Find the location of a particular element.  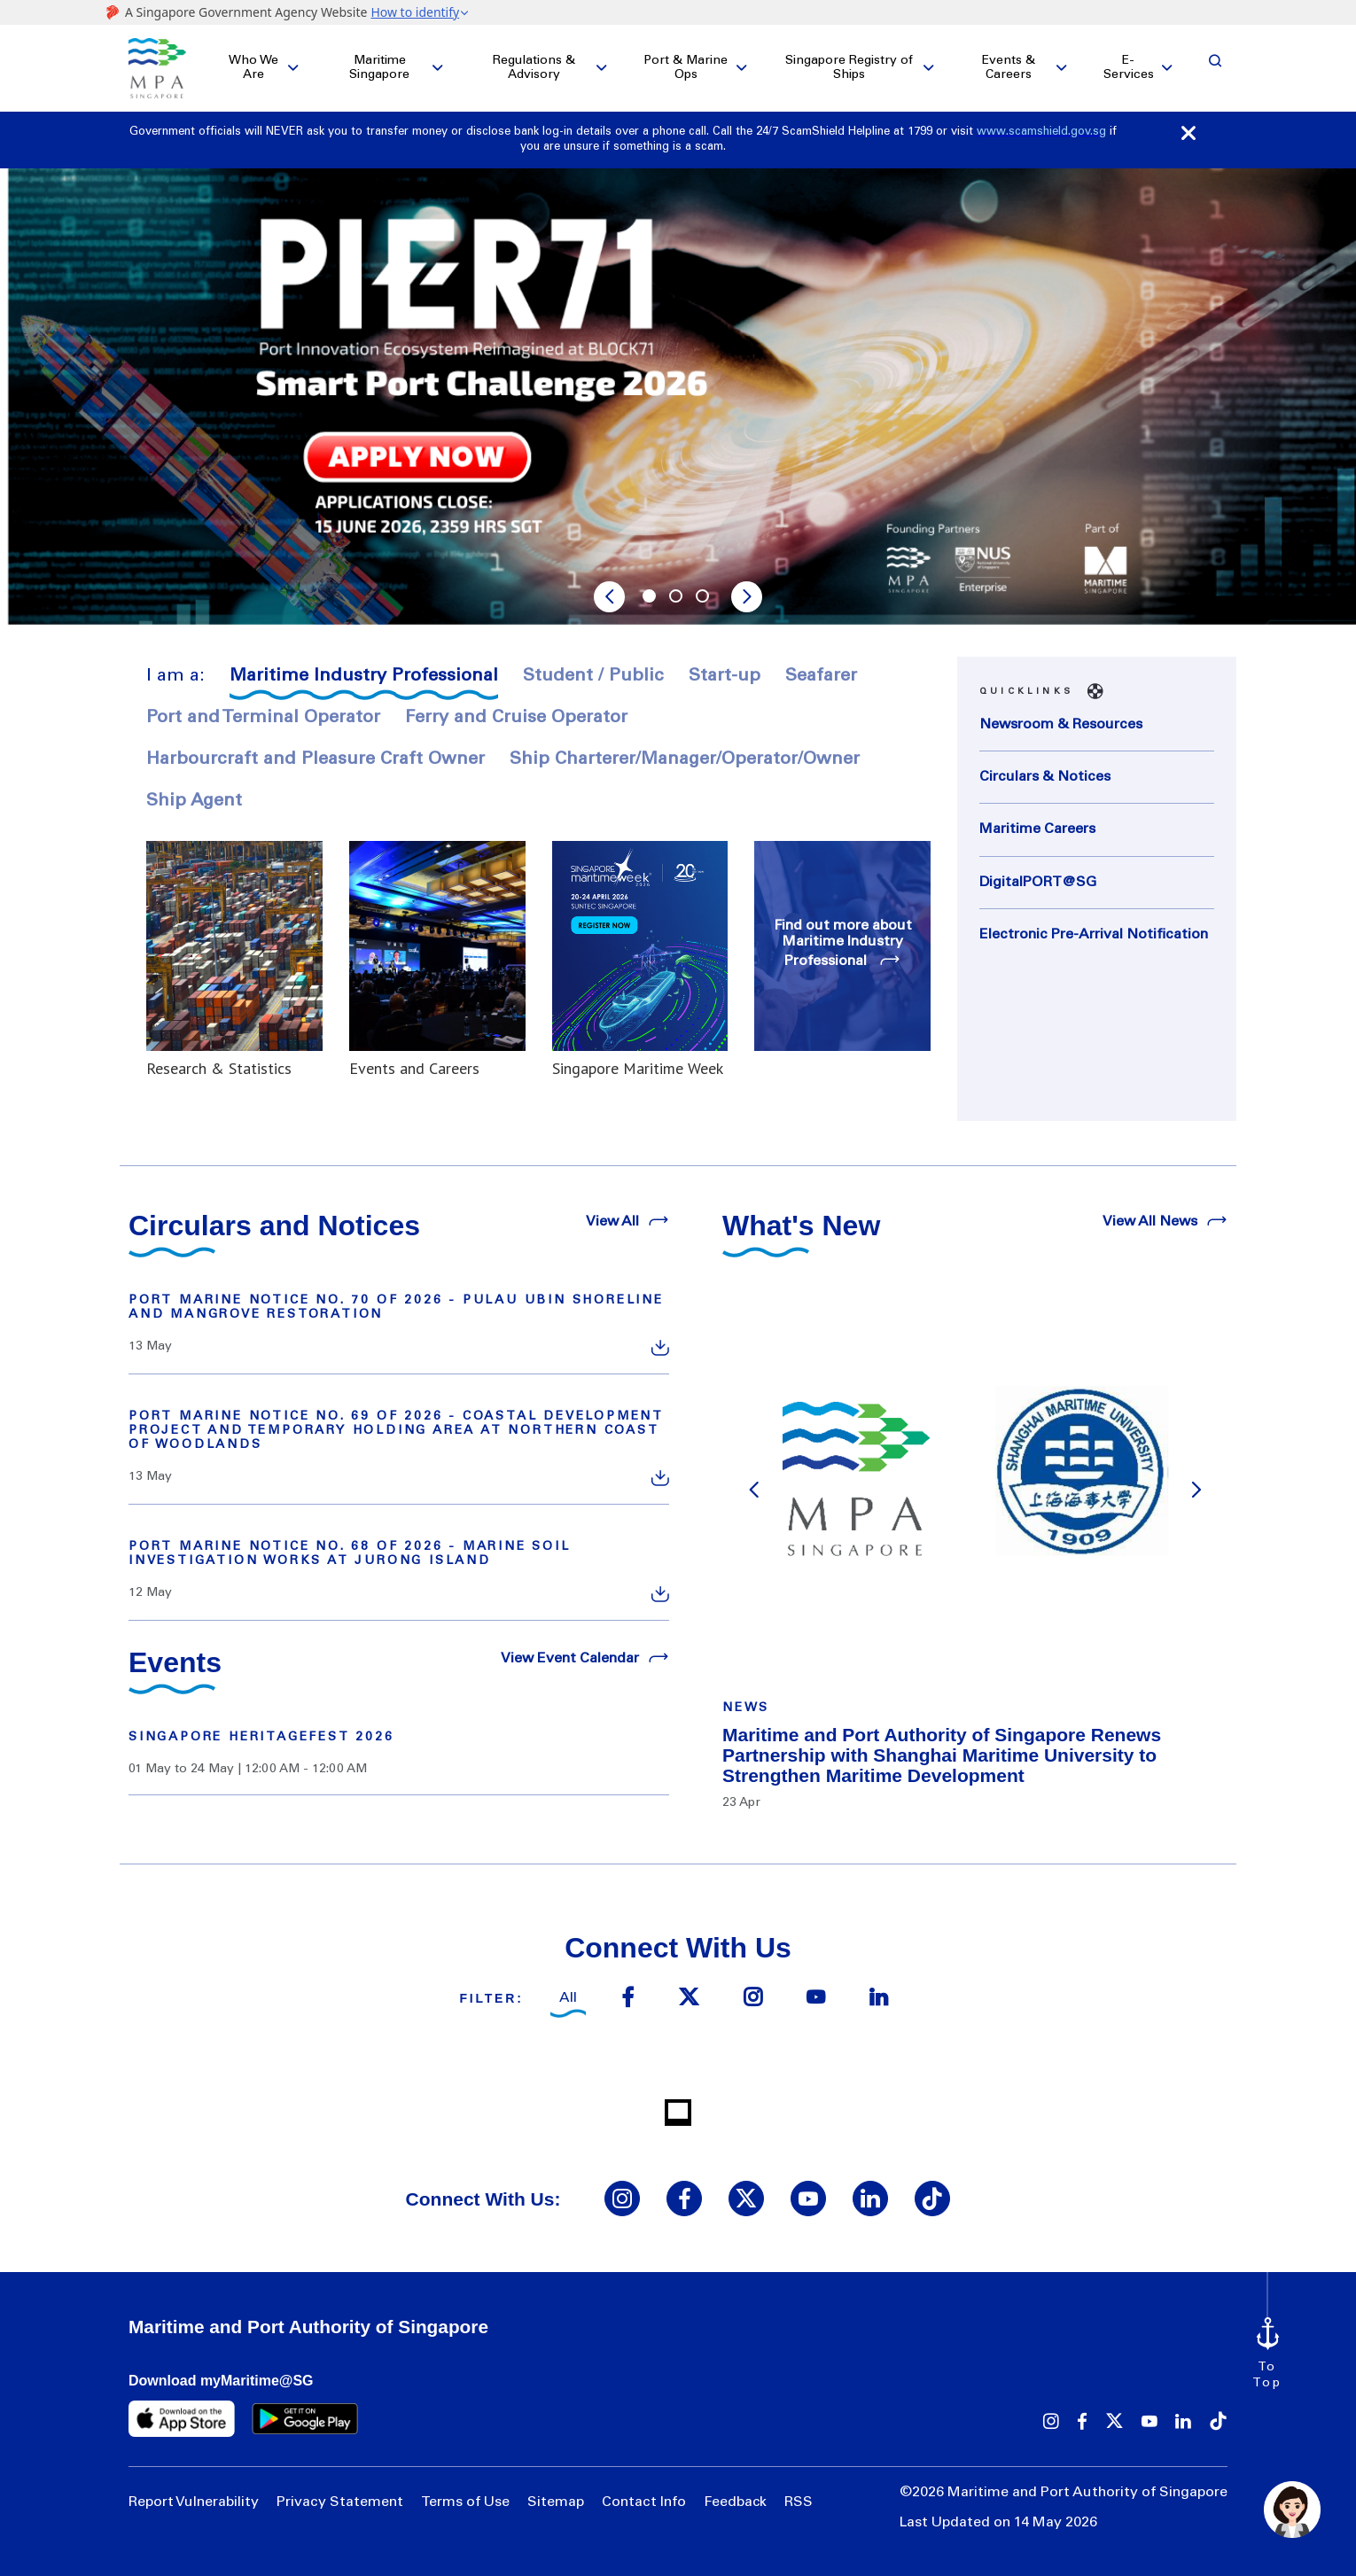

View All News is located at coordinates (1165, 1220).